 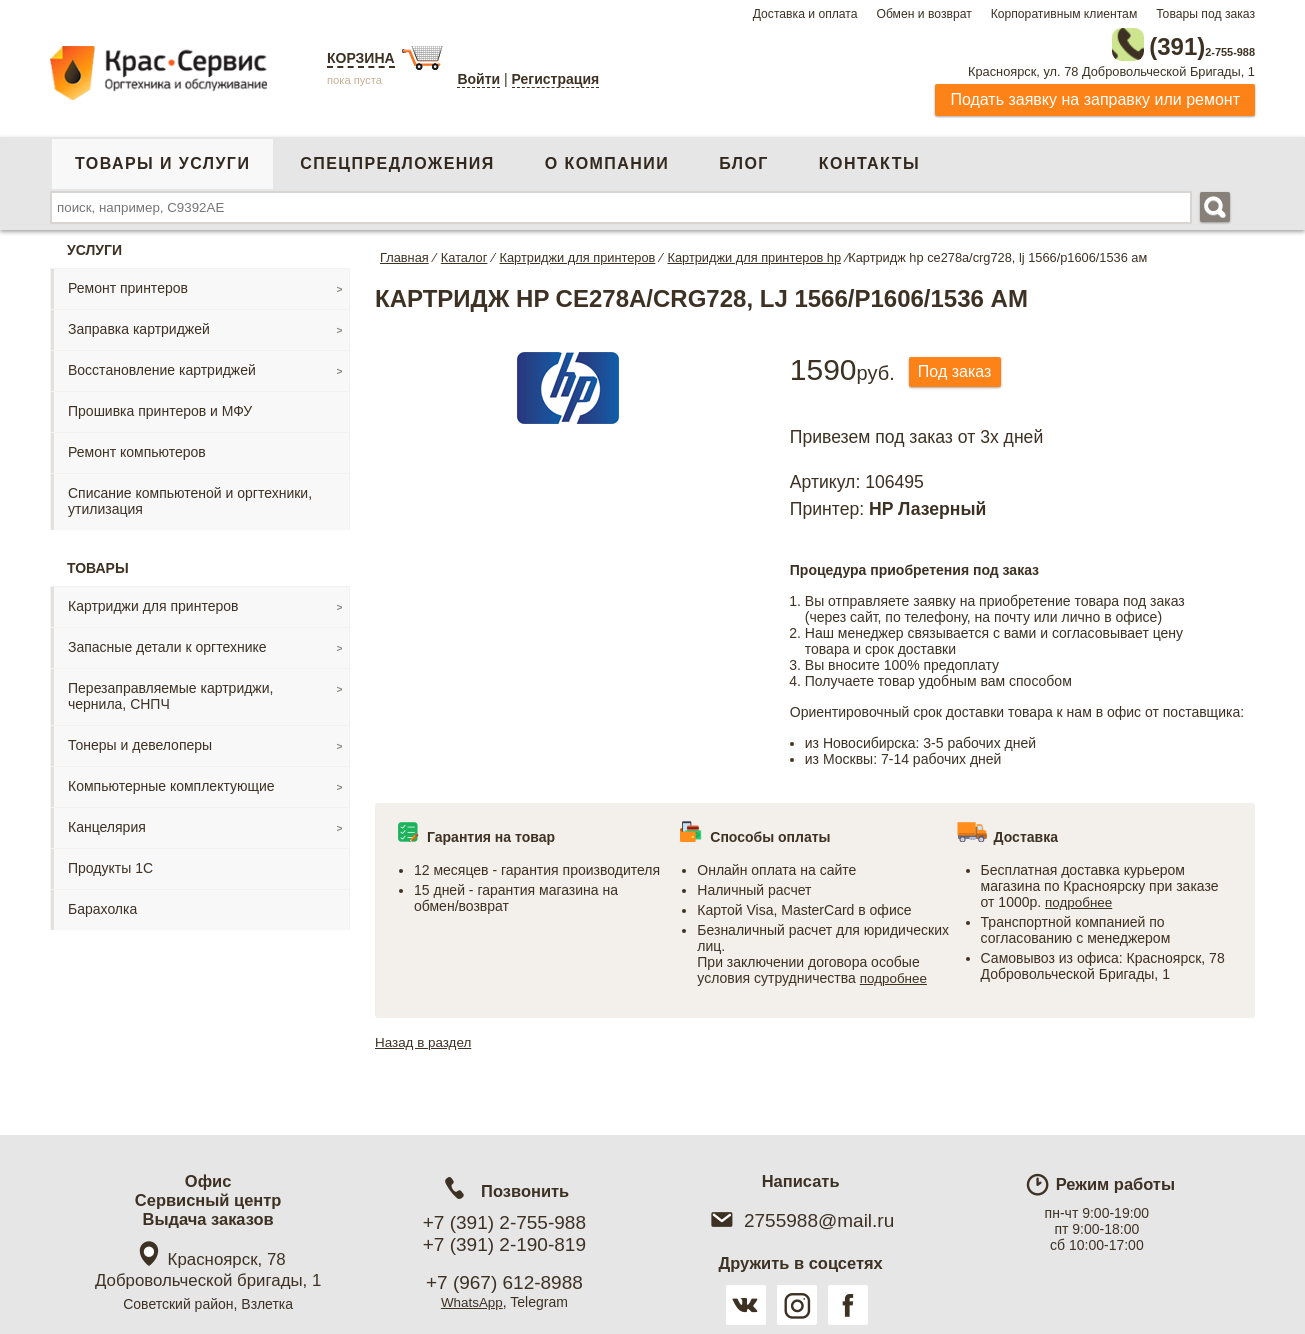 What do you see at coordinates (923, 14) in the screenshot?
I see `Обмен и возврат` at bounding box center [923, 14].